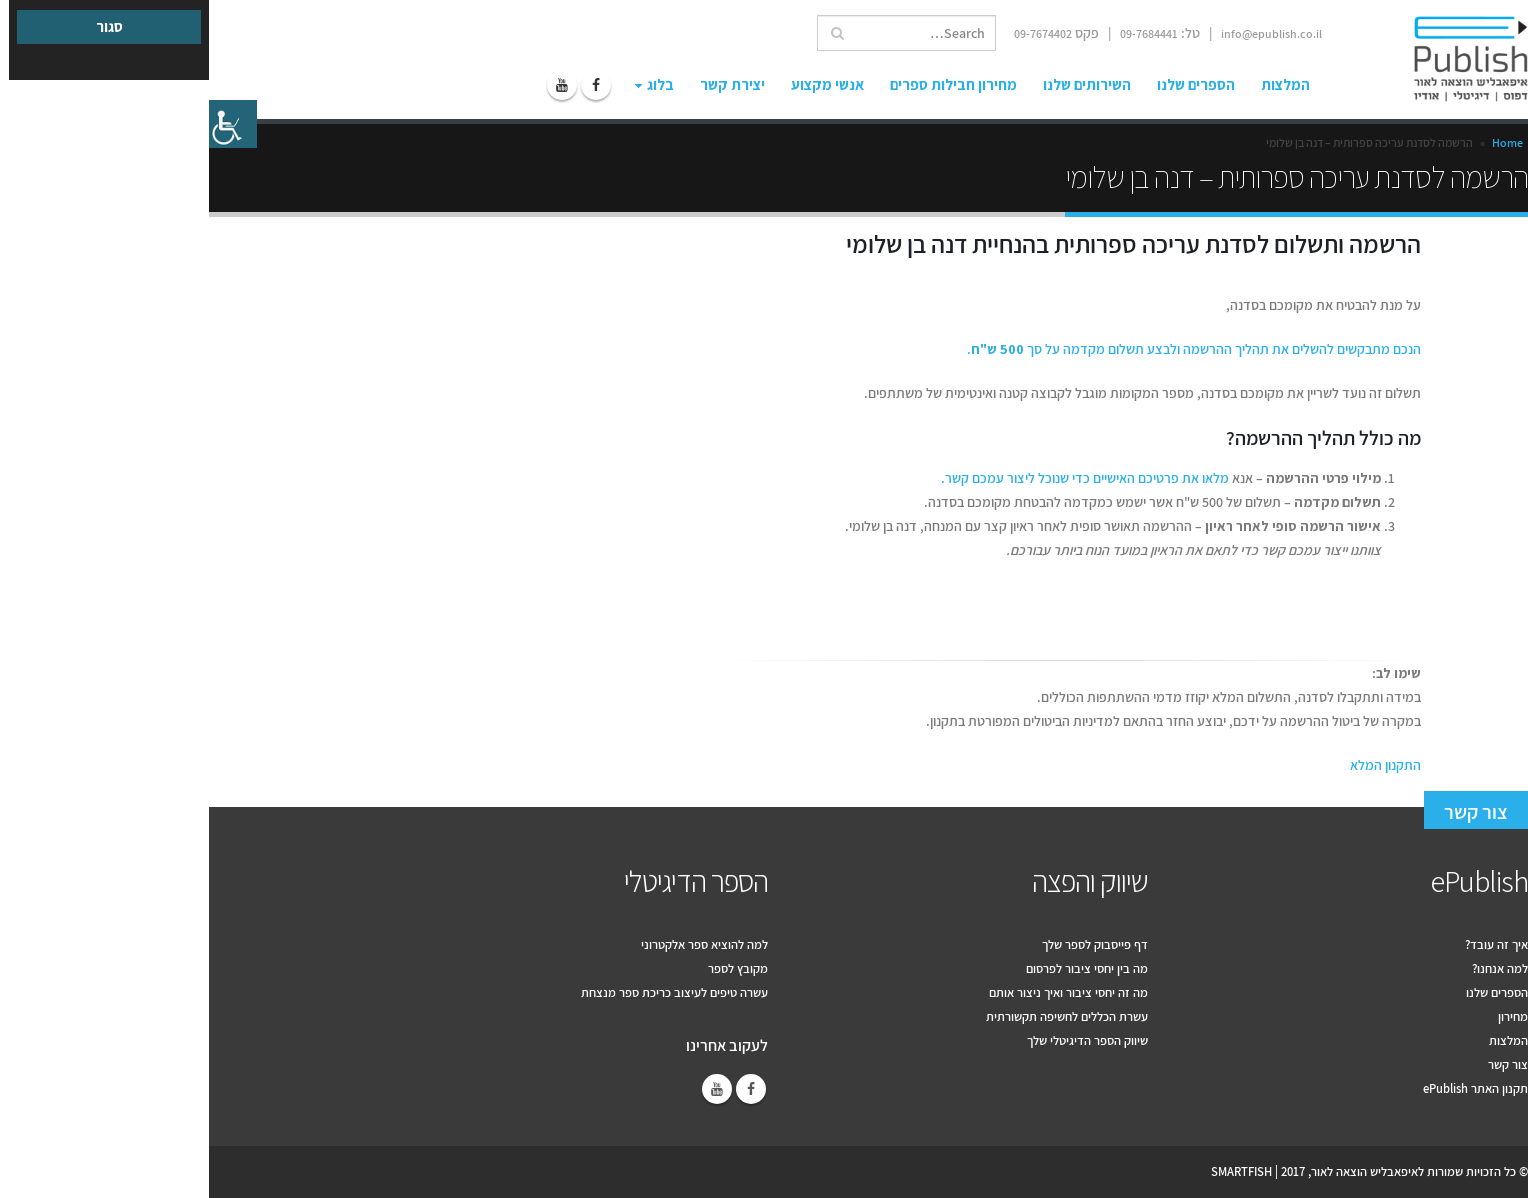 This screenshot has height=1198, width=1528. What do you see at coordinates (940, 33) in the screenshot?
I see `09-7684441` at bounding box center [940, 33].